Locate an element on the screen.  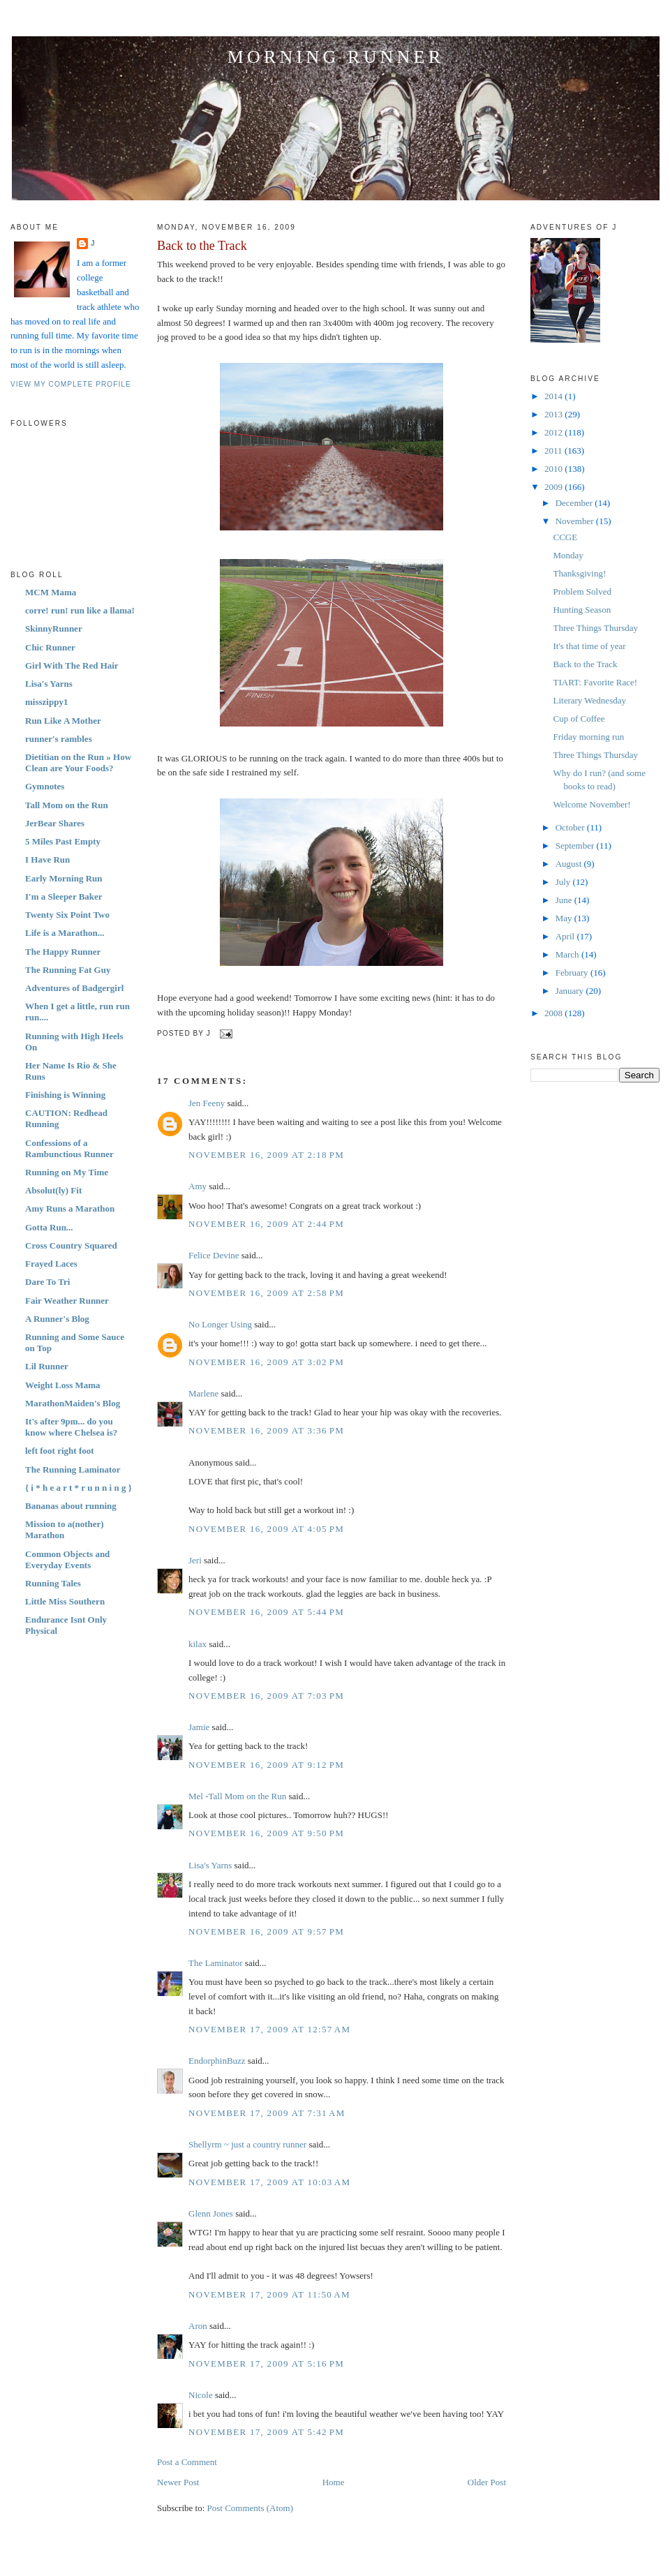
left foot right foot is located at coordinates (59, 1450).